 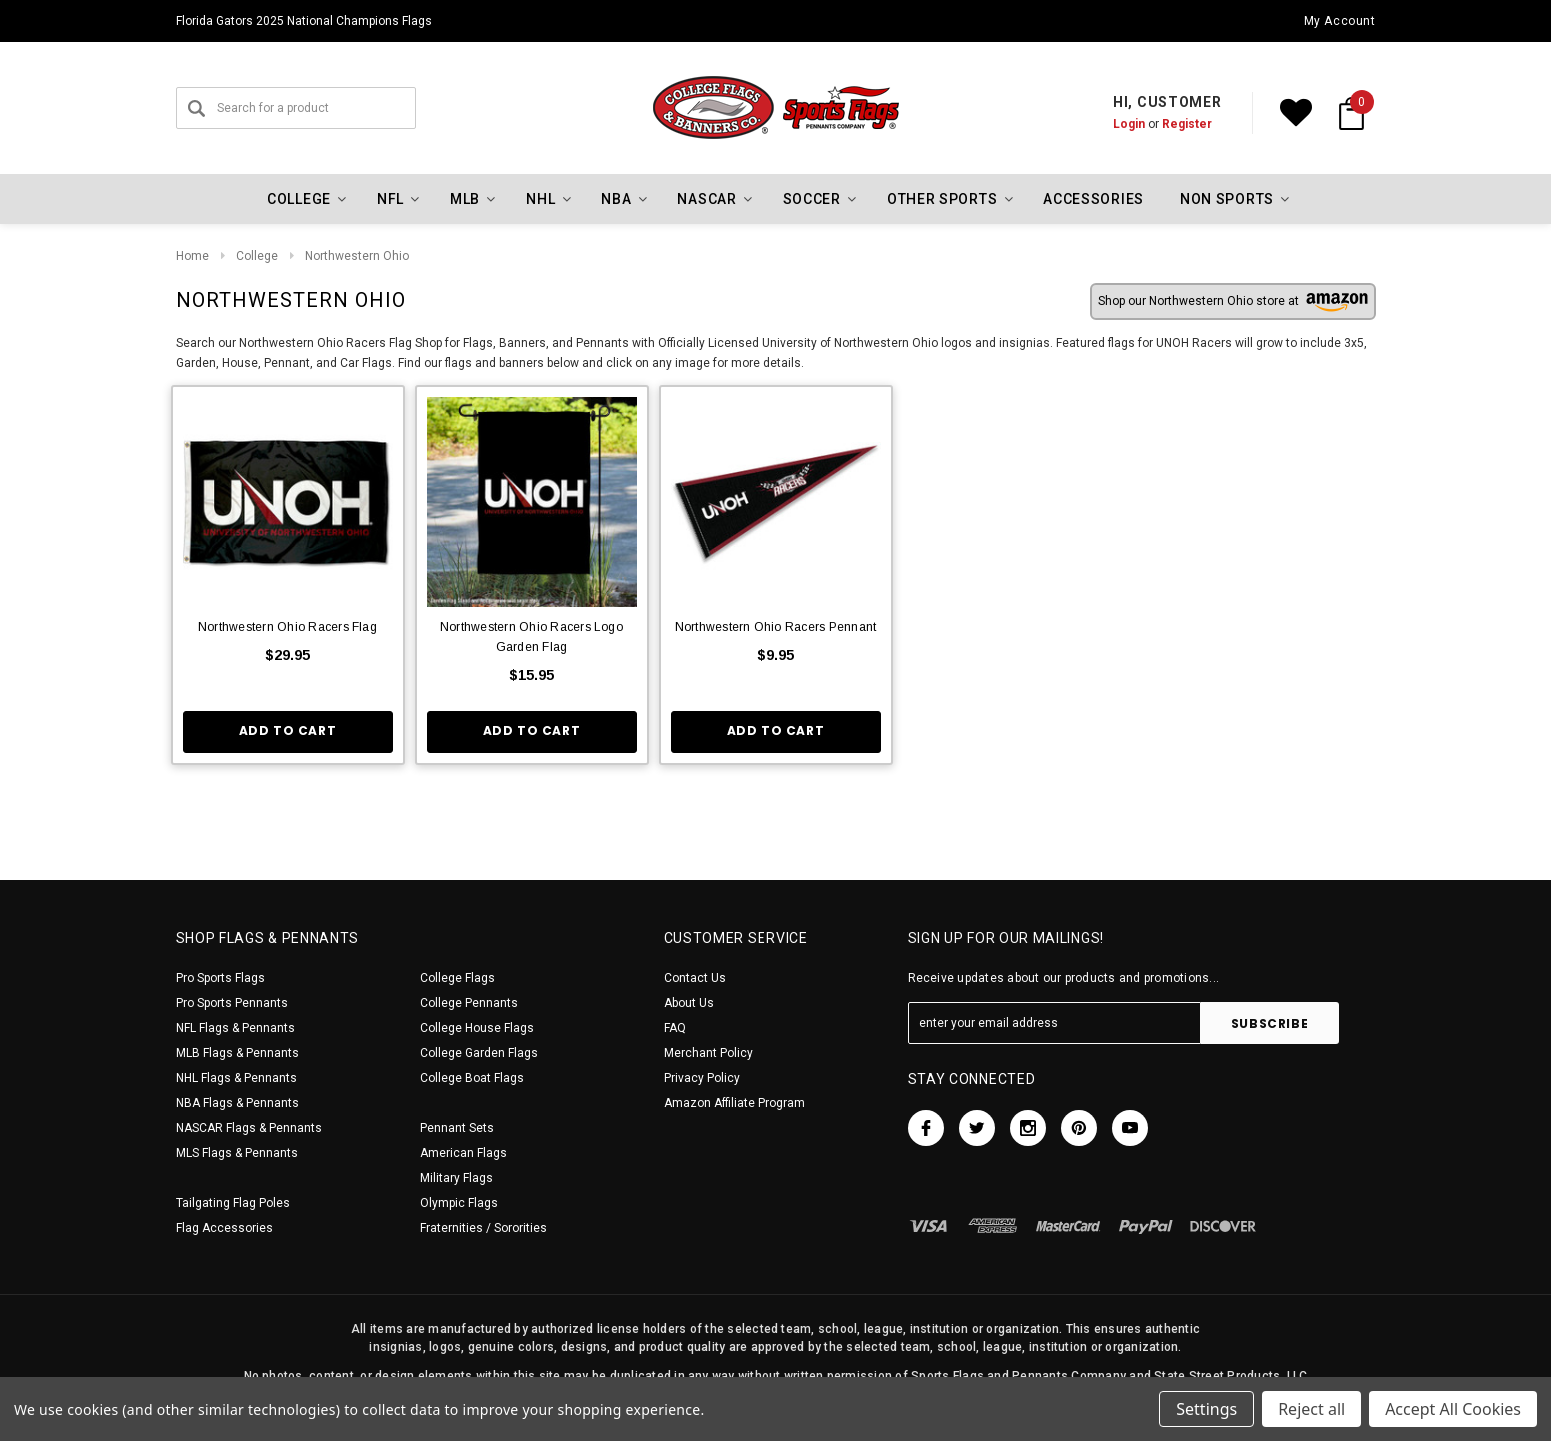 What do you see at coordinates (233, 1203) in the screenshot?
I see `Tailgating Flag Poles` at bounding box center [233, 1203].